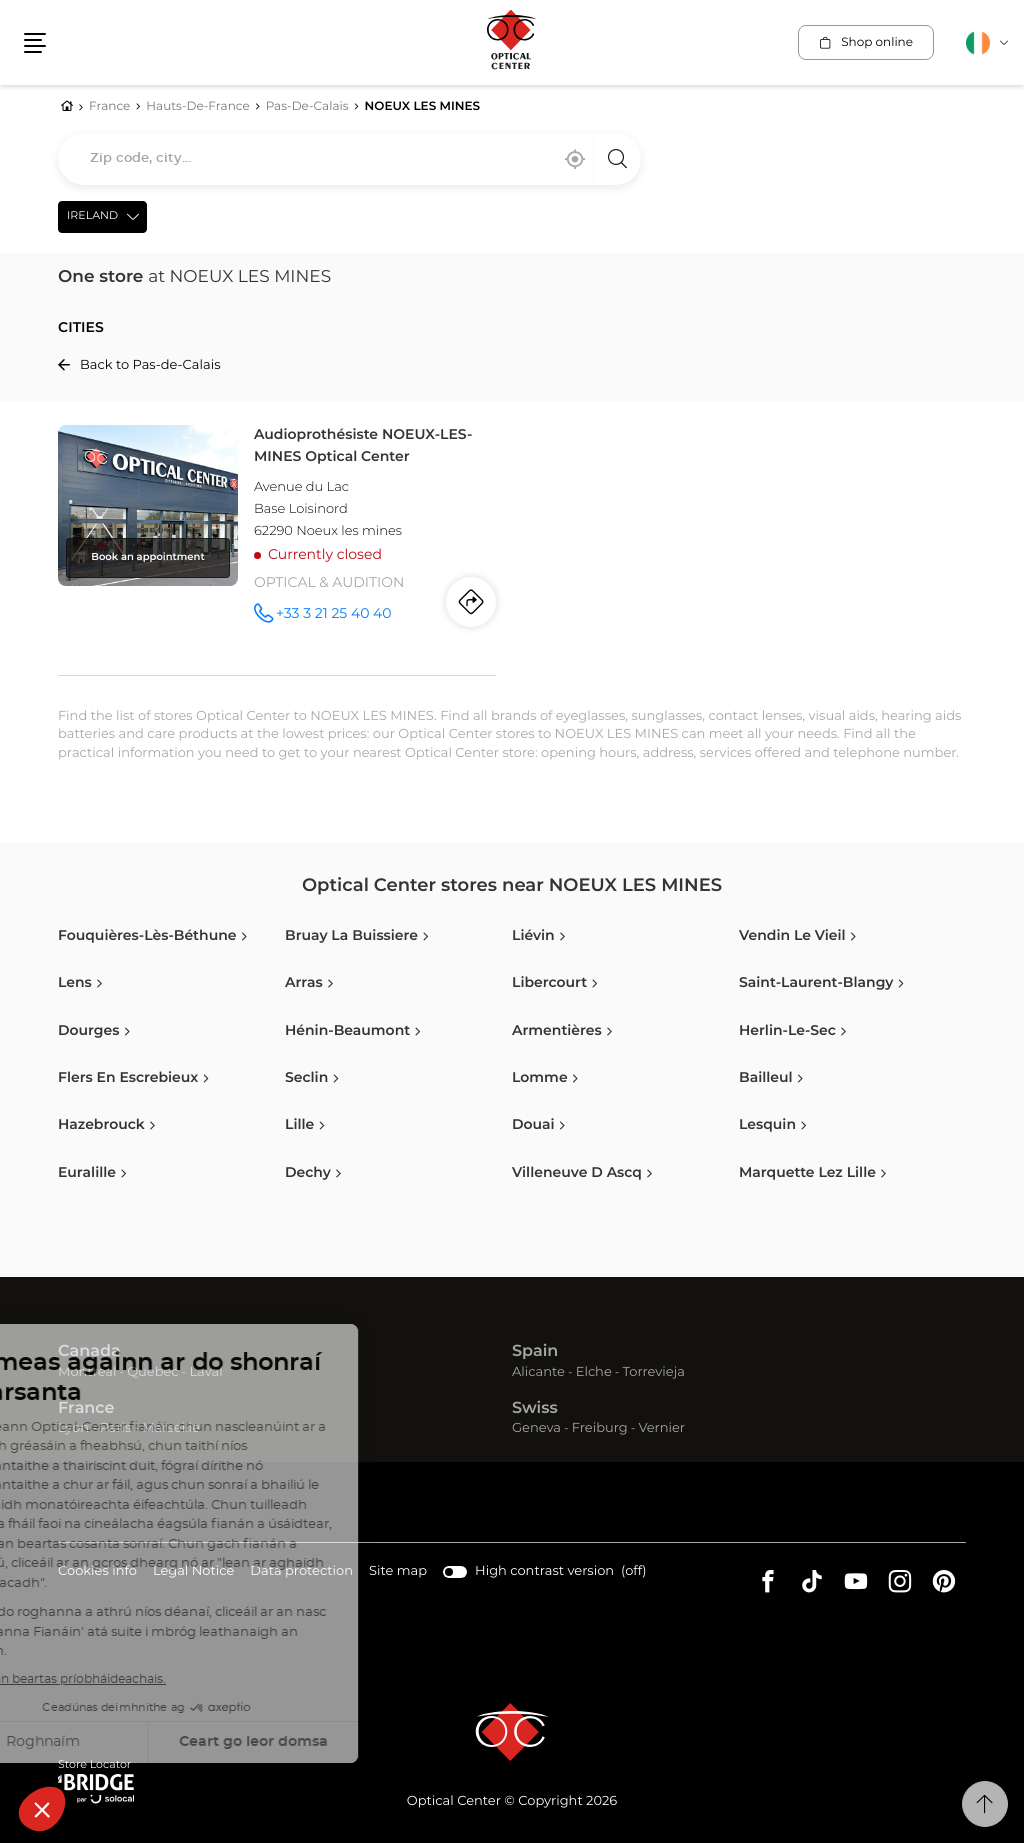 This screenshot has width=1024, height=1843. Describe the element at coordinates (73, 1428) in the screenshot. I see `Lyon` at that location.